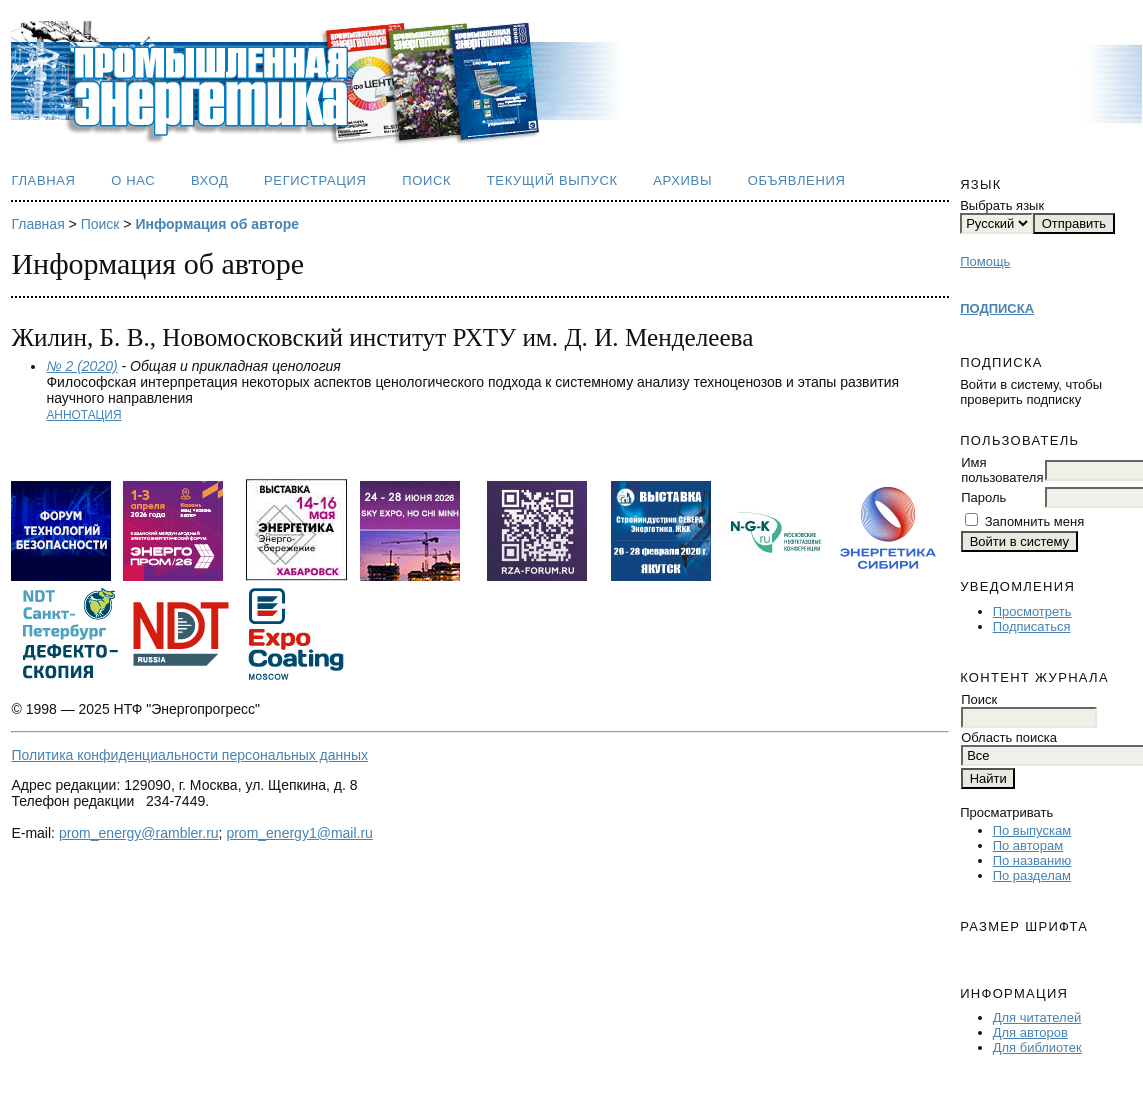  What do you see at coordinates (997, 308) in the screenshot?
I see `ПОДПИСКА` at bounding box center [997, 308].